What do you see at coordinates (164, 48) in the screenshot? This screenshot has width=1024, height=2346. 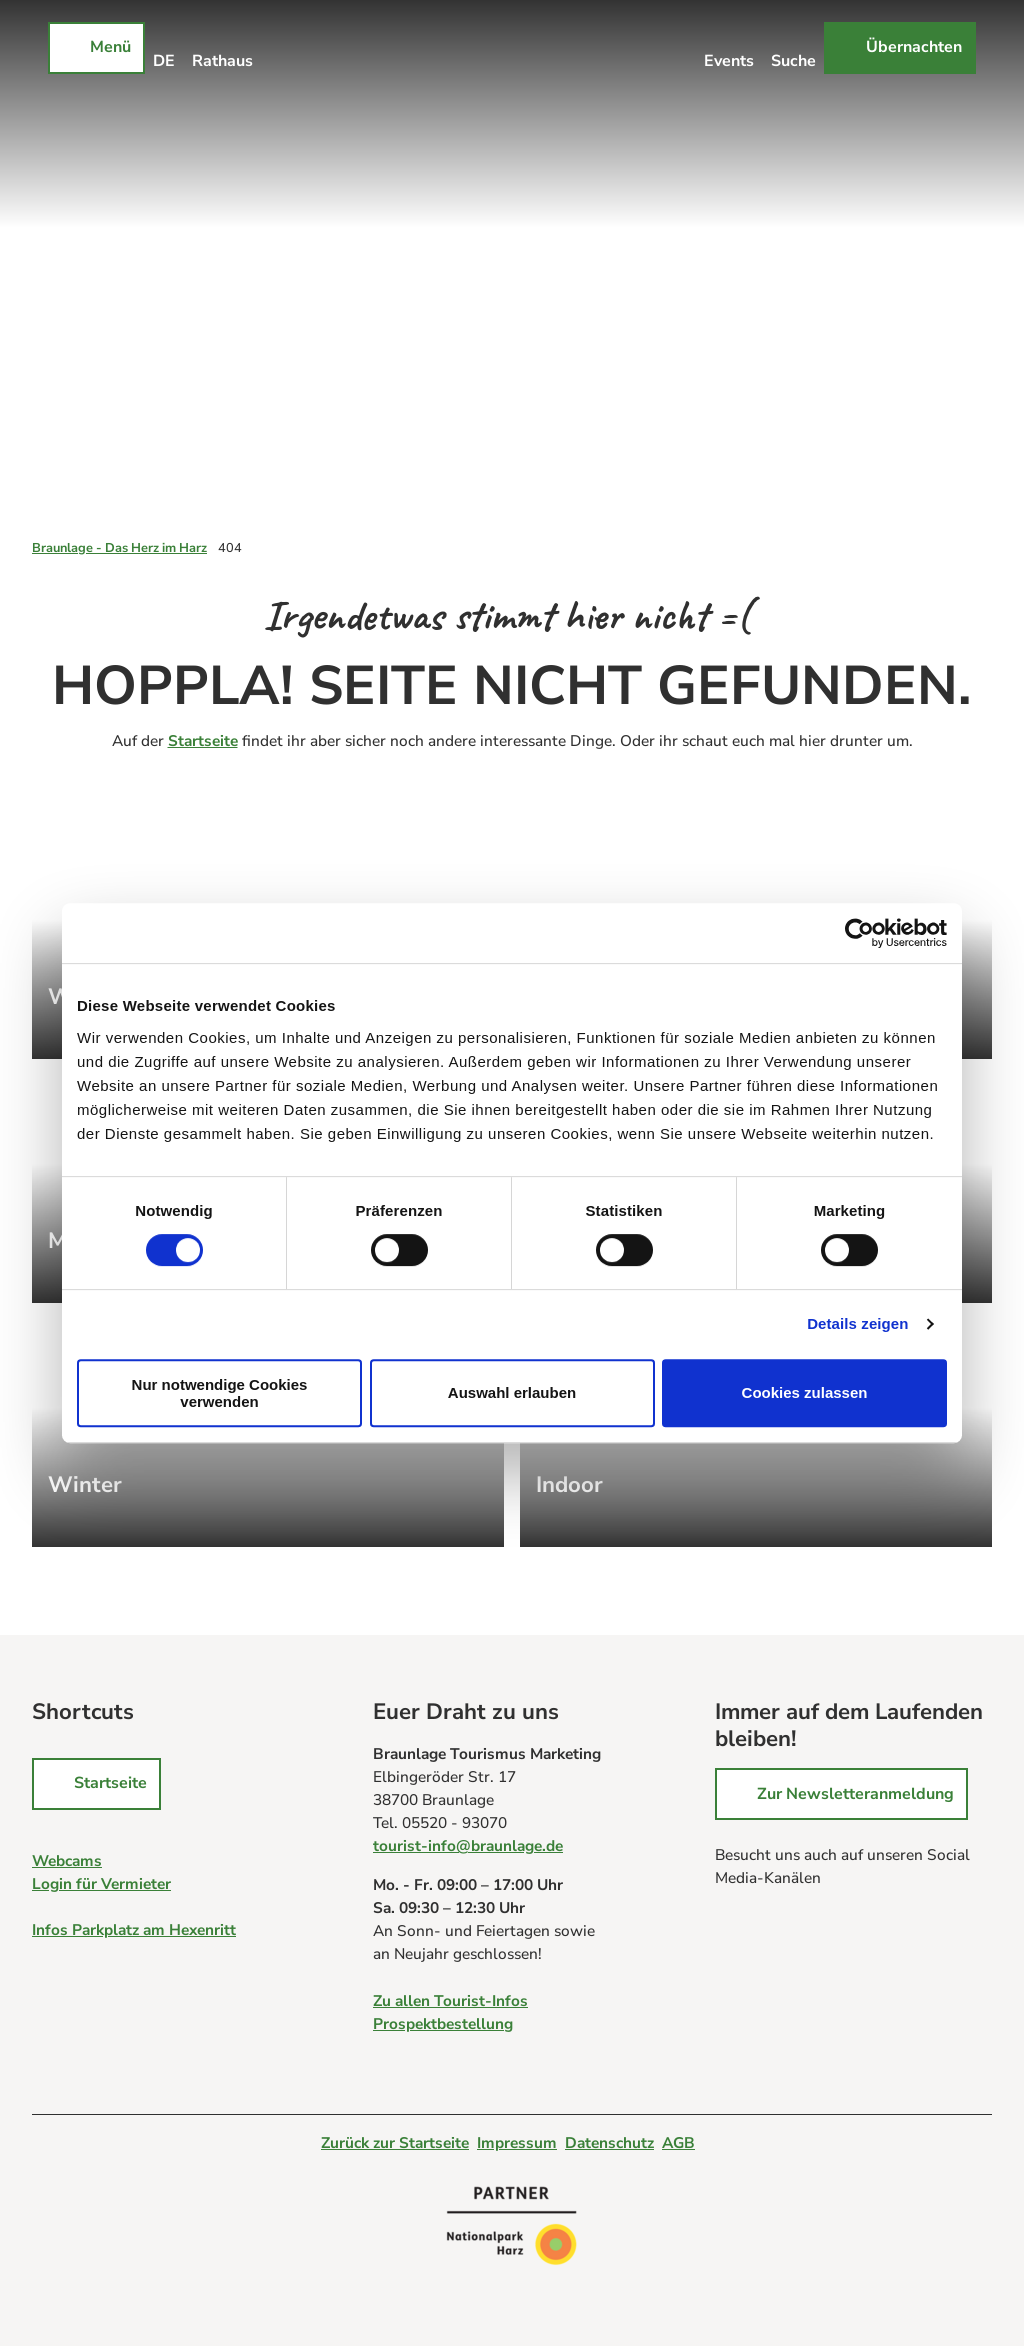 I see `[Sprachmenü öffnen]` at bounding box center [164, 48].